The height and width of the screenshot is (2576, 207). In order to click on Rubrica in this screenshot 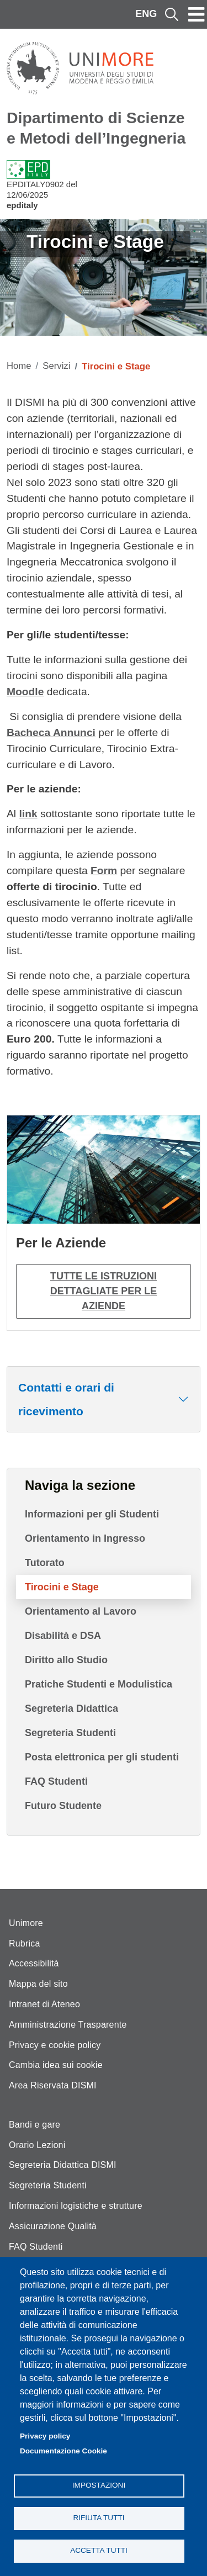, I will do `click(24, 1943)`.